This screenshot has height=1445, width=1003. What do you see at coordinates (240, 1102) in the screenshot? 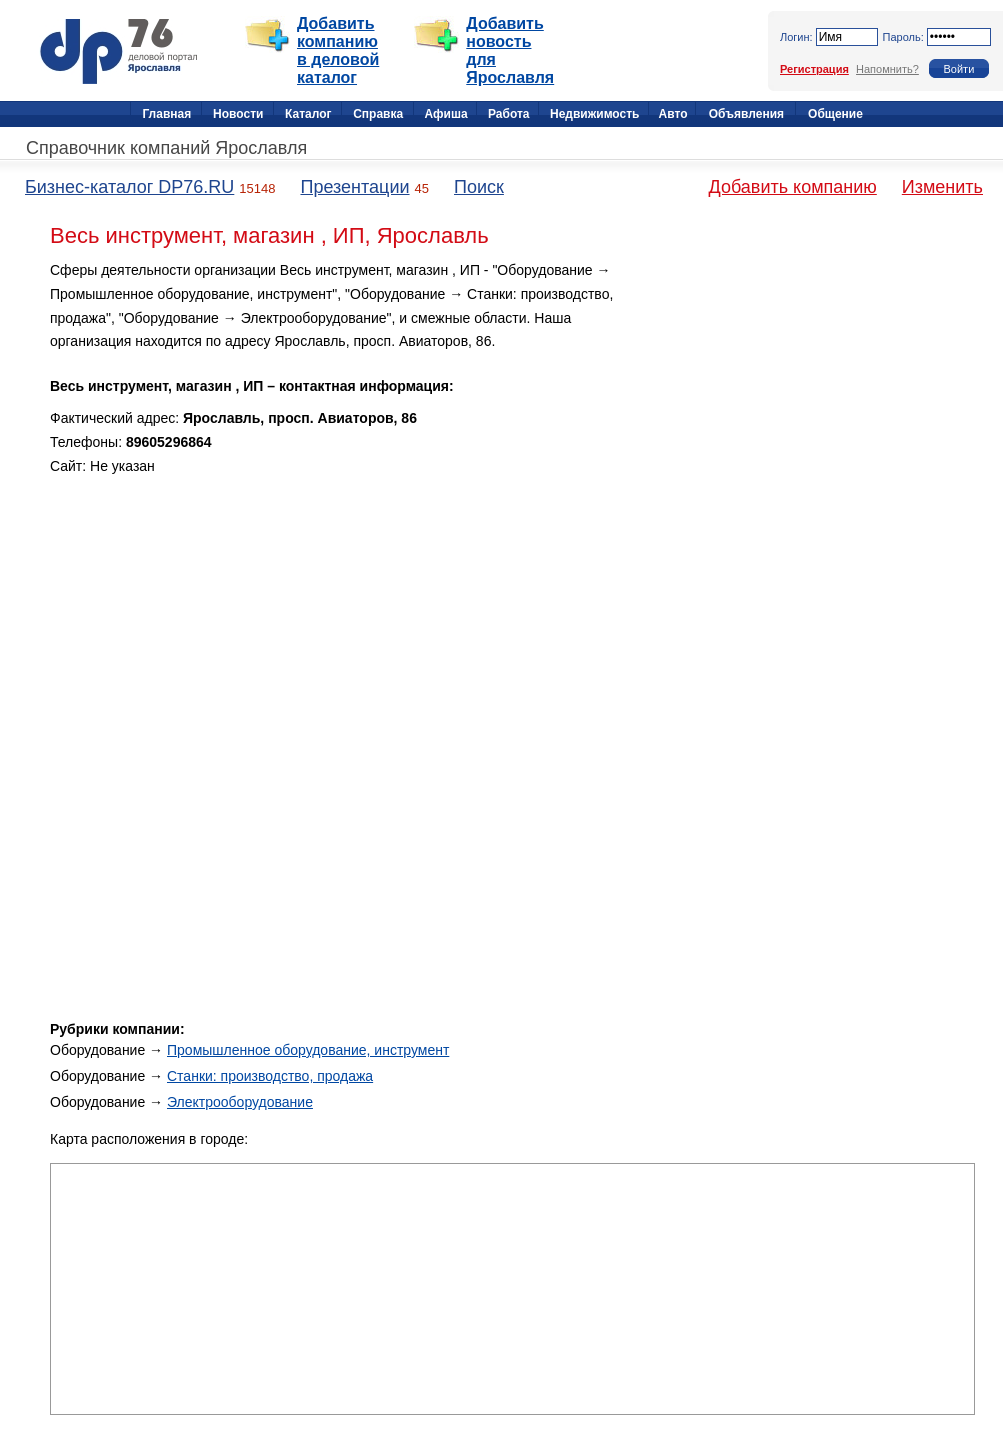
I see `Электрооборудование` at bounding box center [240, 1102].